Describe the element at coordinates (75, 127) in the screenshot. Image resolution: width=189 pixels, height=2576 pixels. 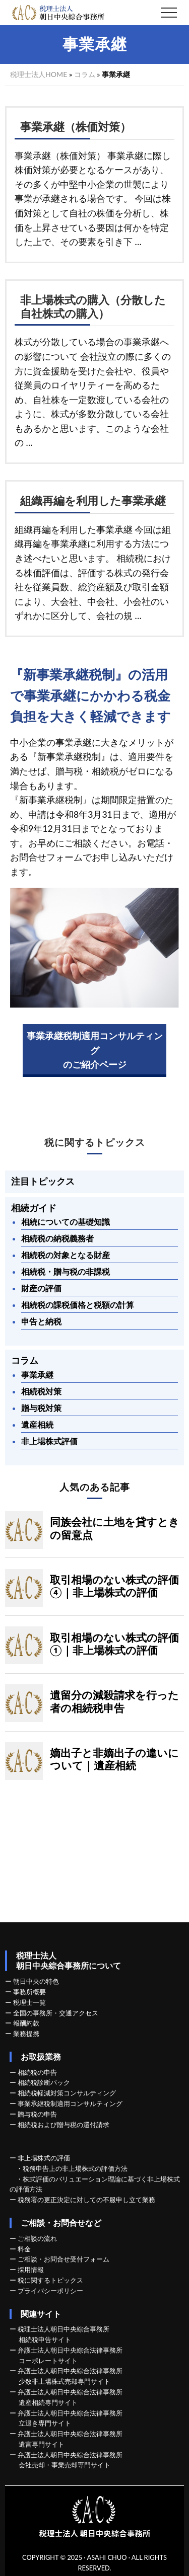
I see `事業承継（株価対策）` at that location.